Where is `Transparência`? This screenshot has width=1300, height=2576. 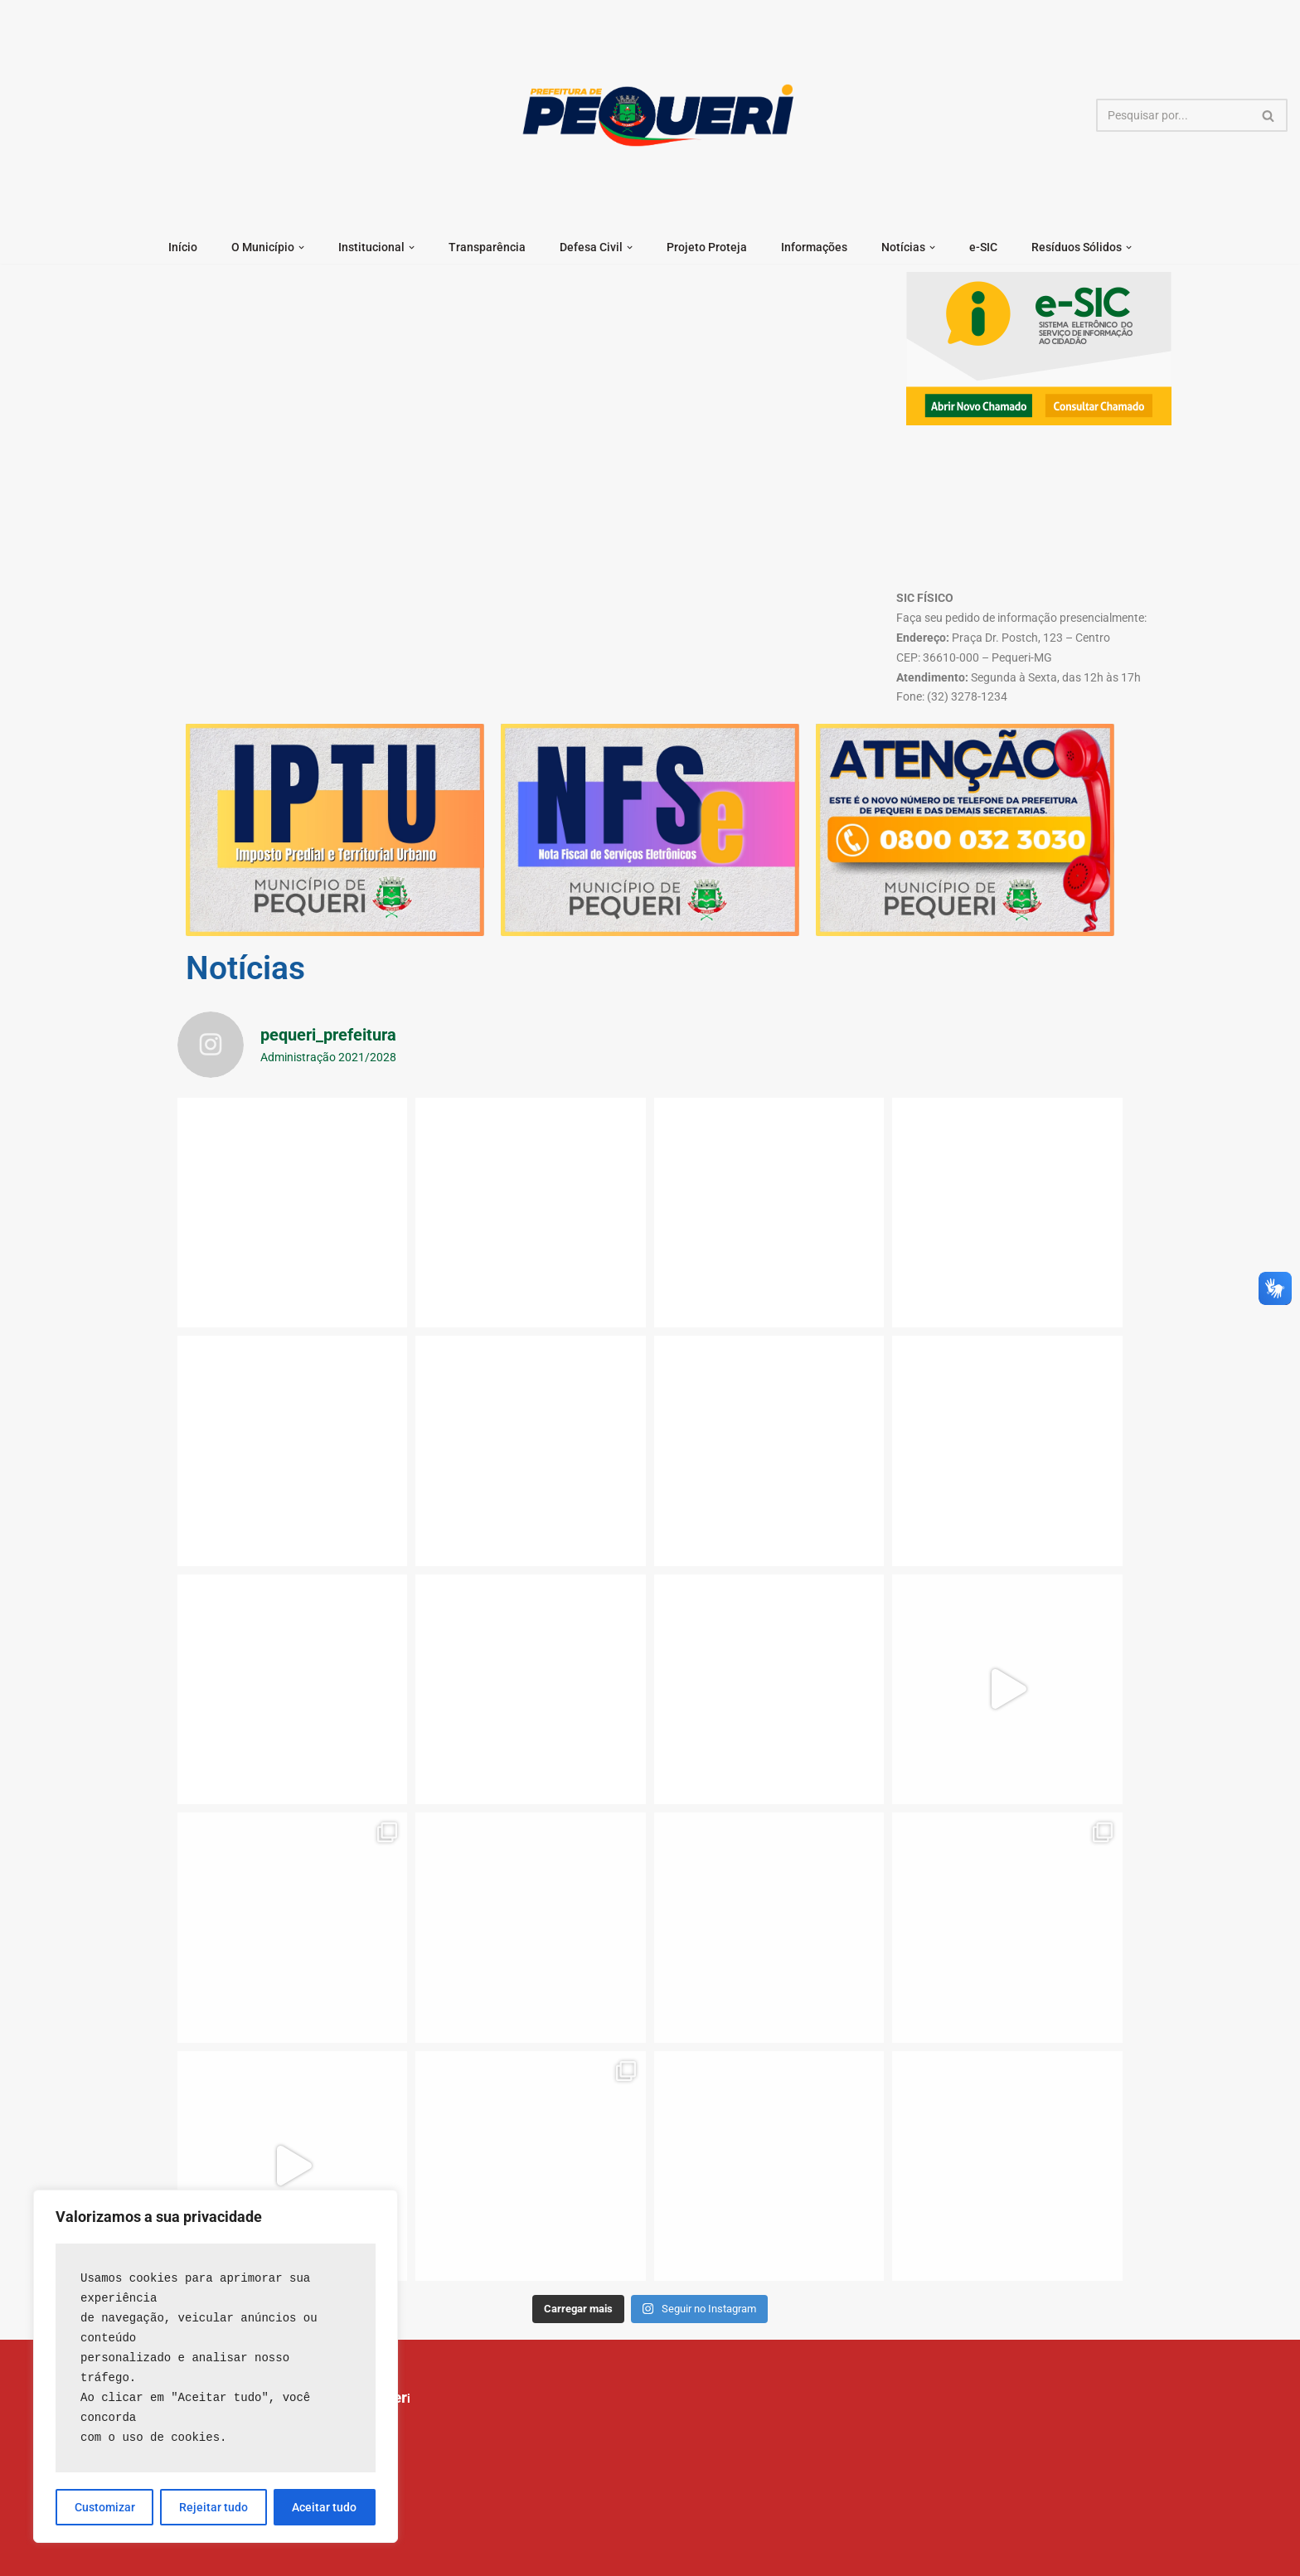 Transparência is located at coordinates (487, 247).